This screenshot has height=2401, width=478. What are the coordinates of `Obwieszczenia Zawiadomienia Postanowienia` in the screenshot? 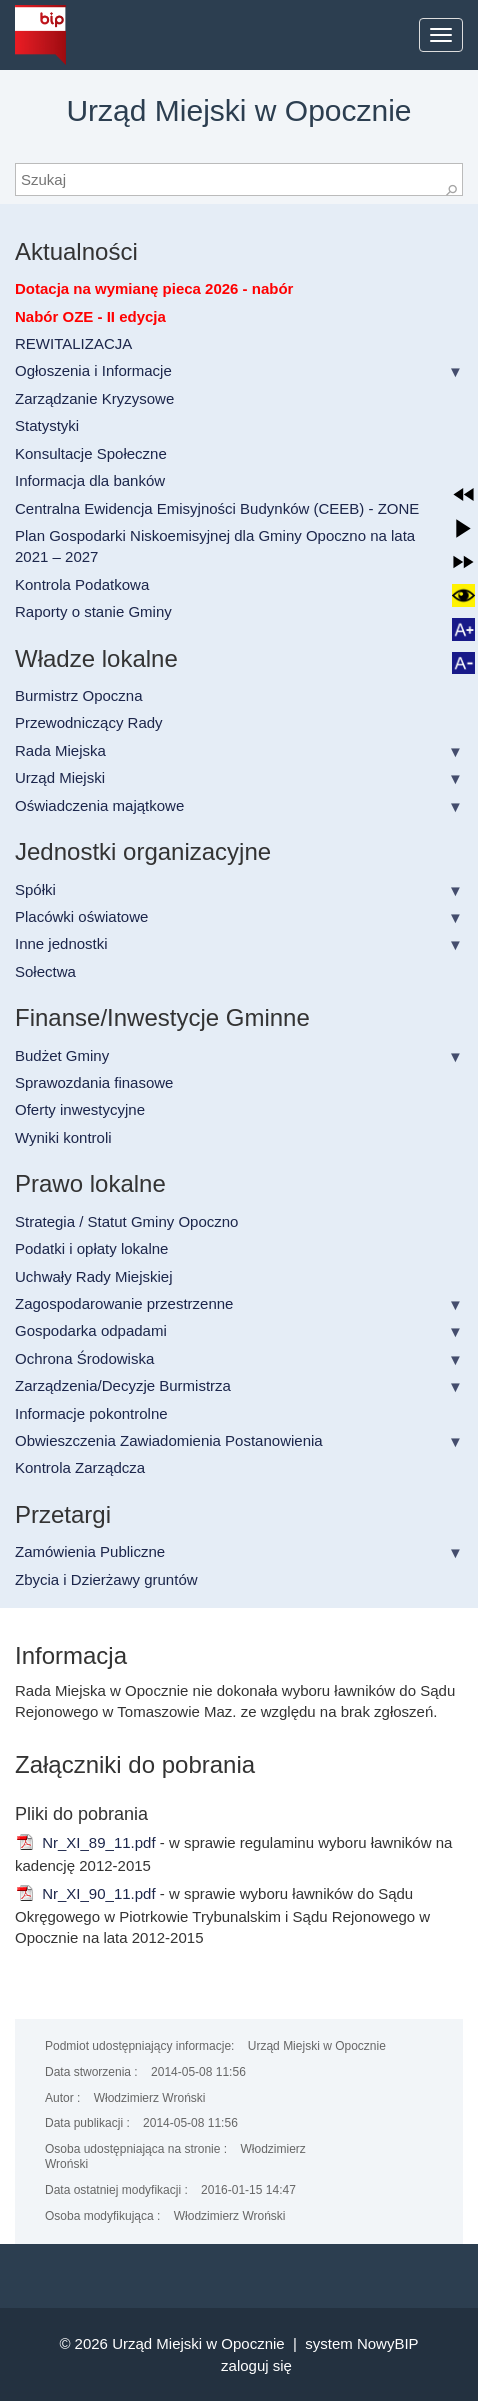 It's located at (169, 1440).